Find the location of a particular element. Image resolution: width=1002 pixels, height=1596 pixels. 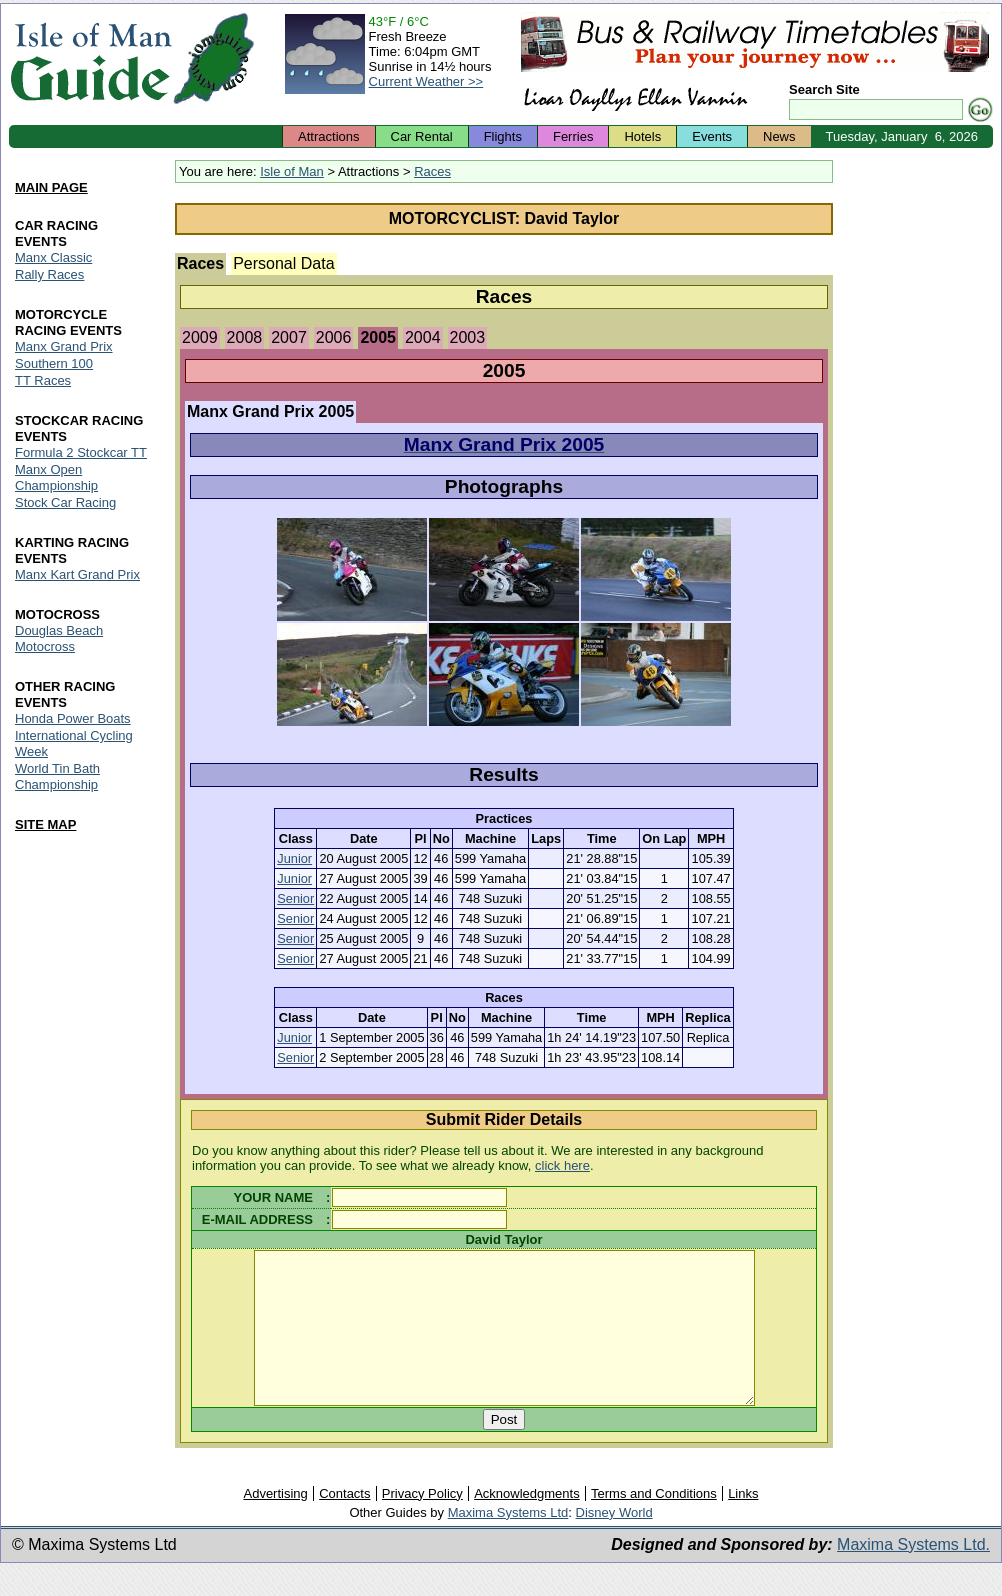

Events is located at coordinates (712, 136).